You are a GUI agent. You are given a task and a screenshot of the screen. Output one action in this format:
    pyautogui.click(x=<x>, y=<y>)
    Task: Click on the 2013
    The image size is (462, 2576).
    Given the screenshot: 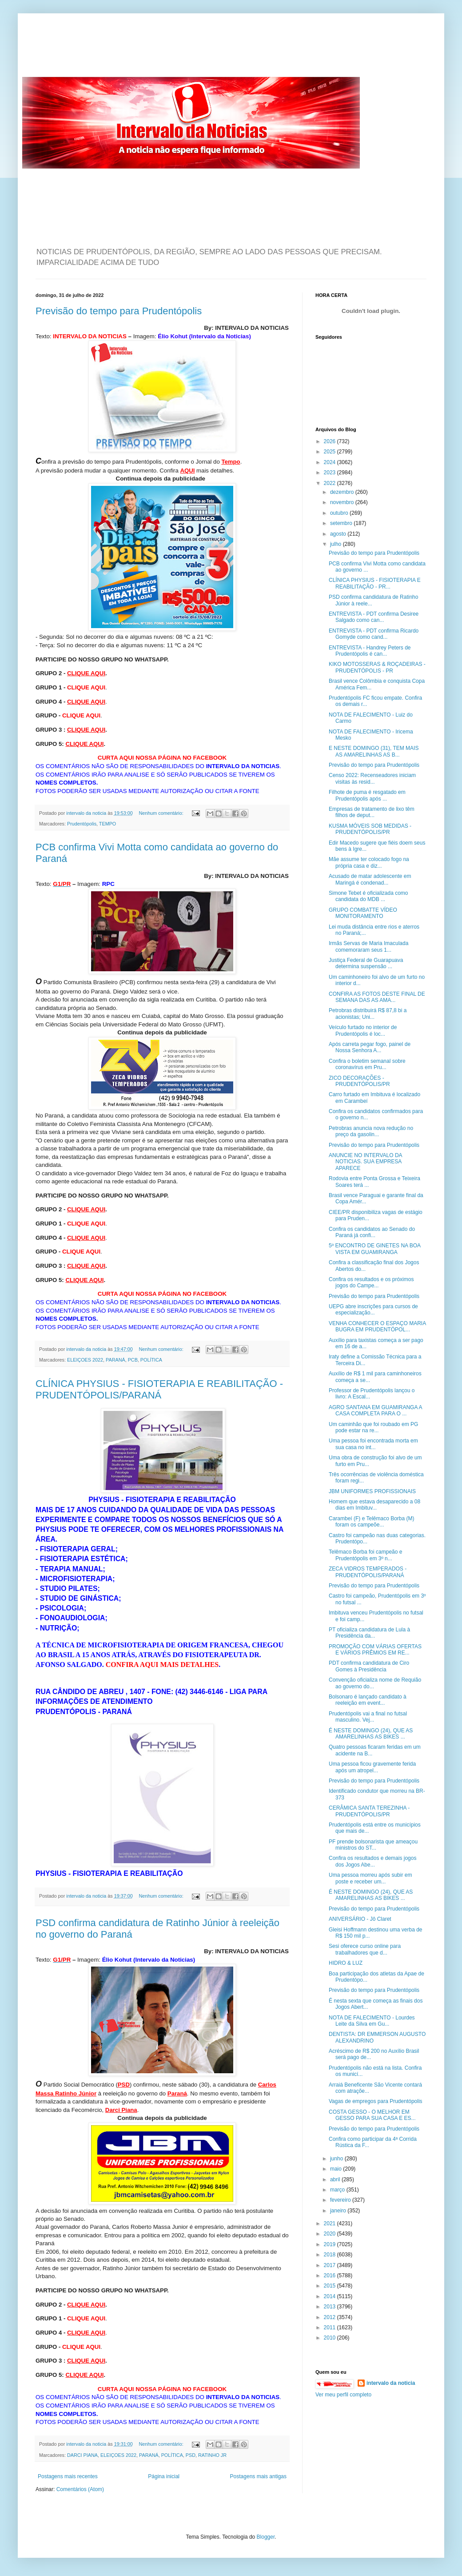 What is the action you would take?
    pyautogui.click(x=330, y=2307)
    